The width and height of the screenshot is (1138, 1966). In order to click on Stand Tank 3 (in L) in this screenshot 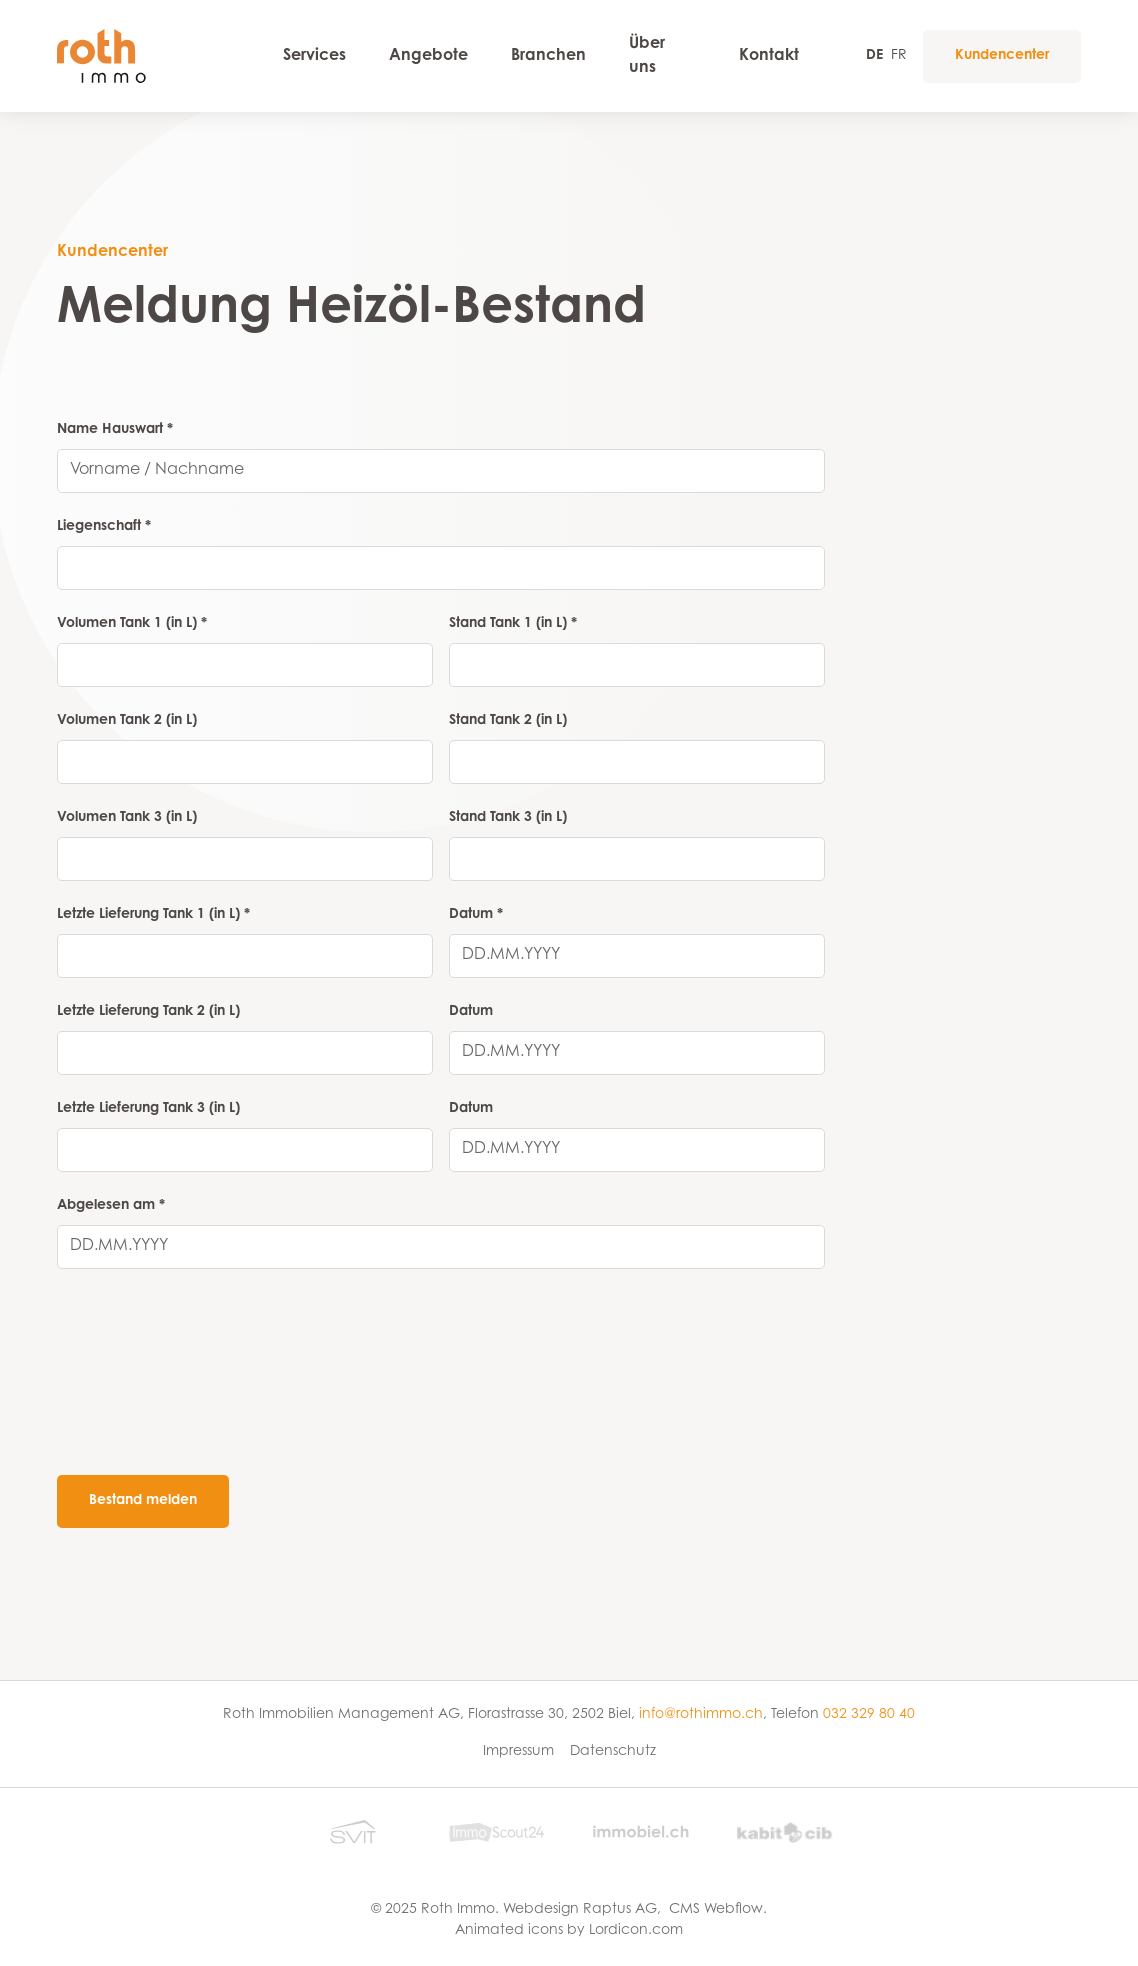, I will do `click(508, 818)`.